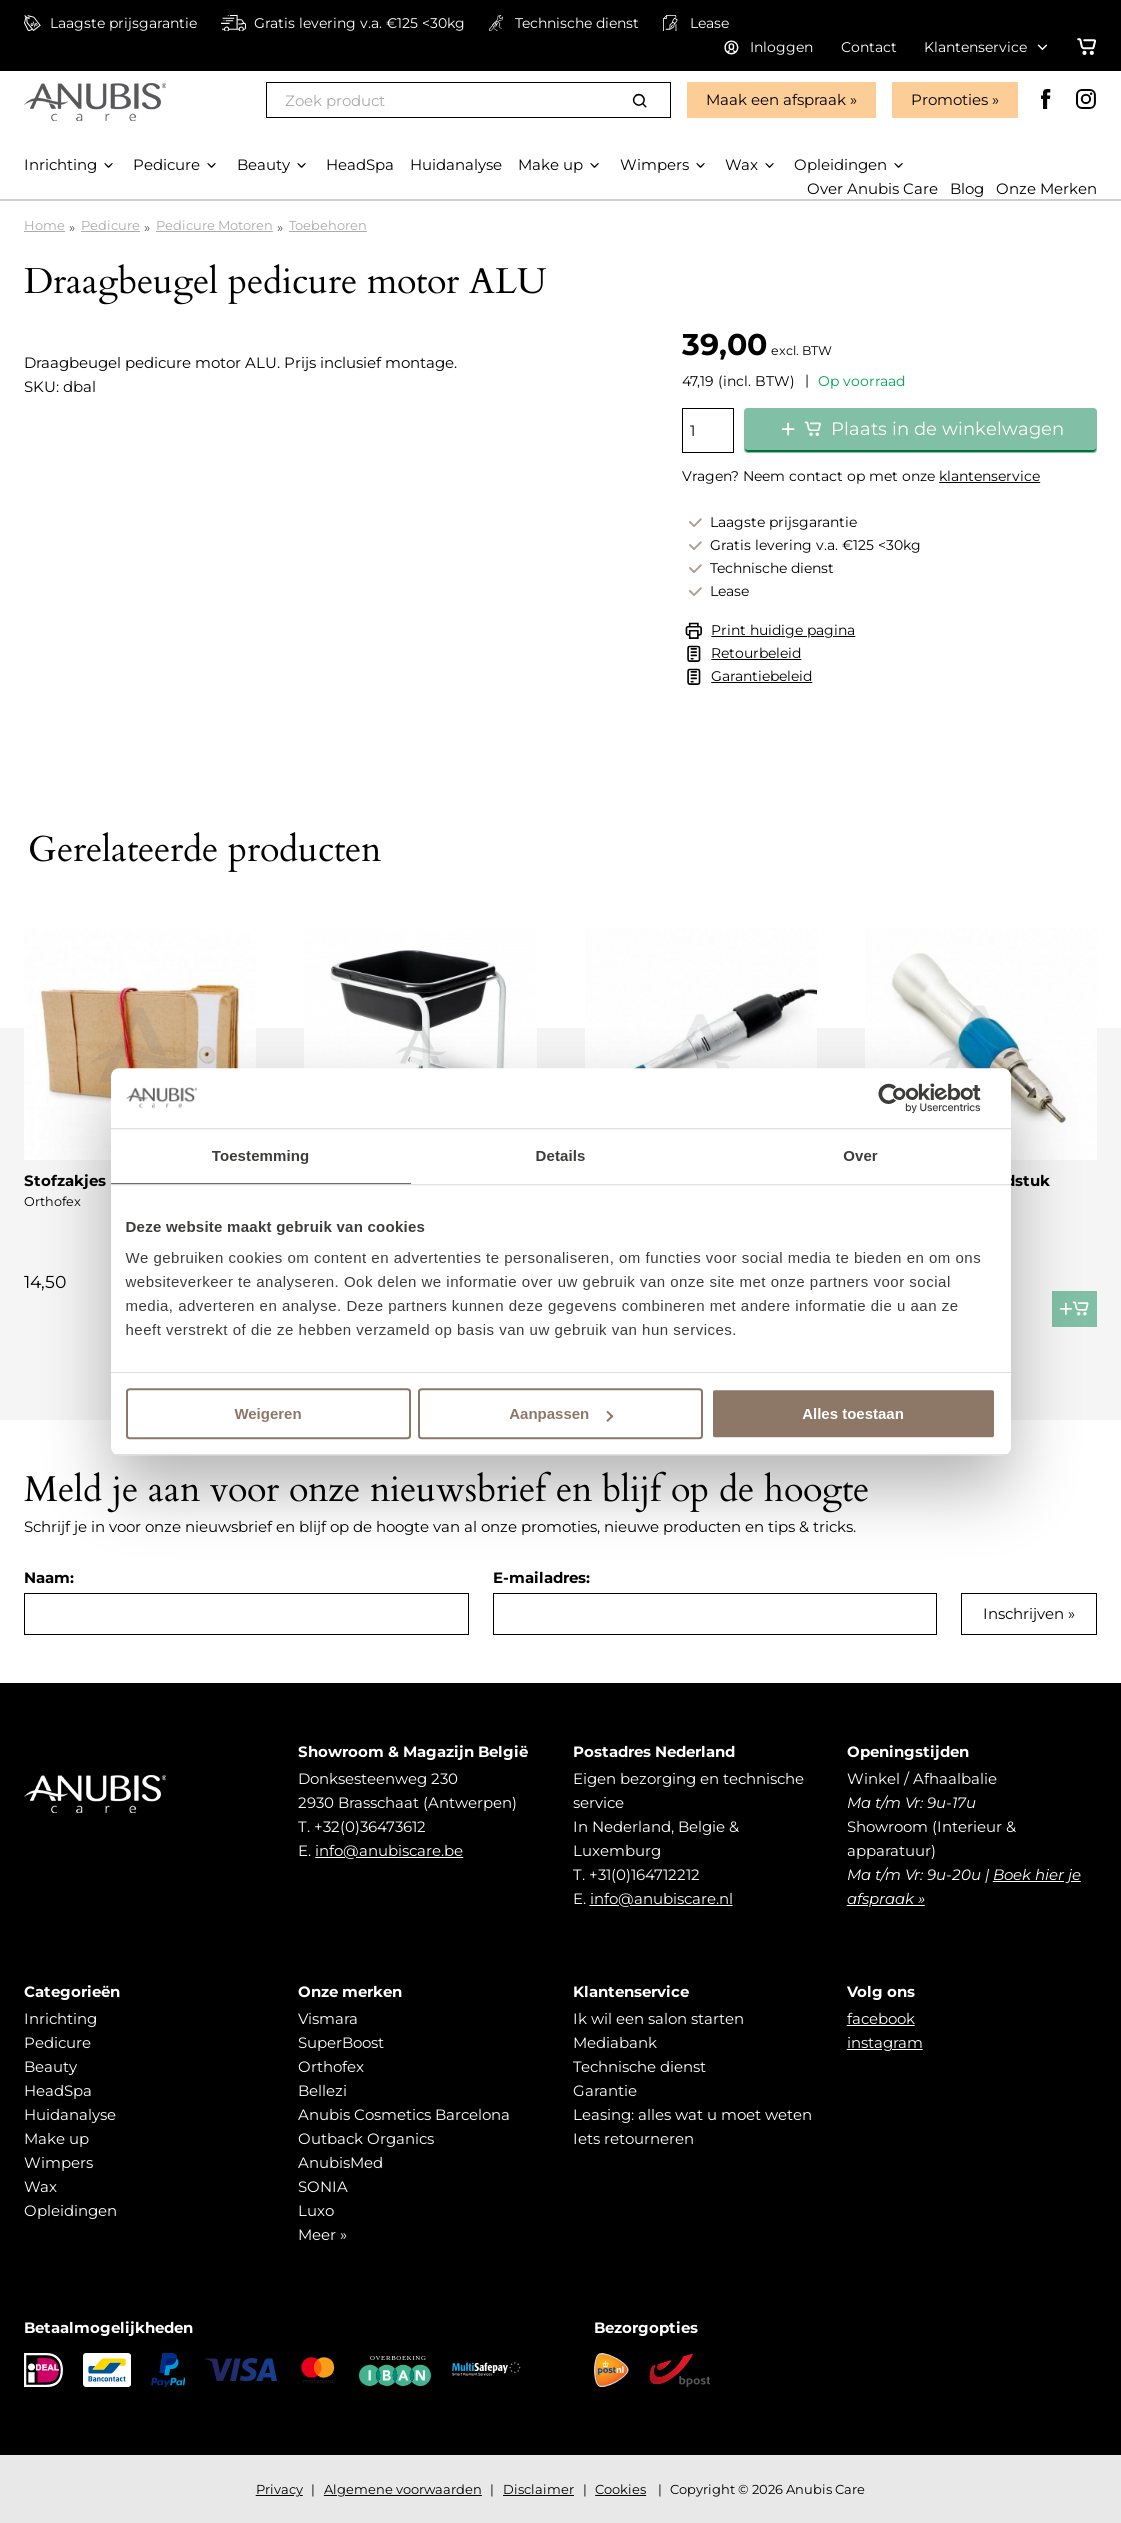  What do you see at coordinates (853, 1413) in the screenshot?
I see `Alles toestaan` at bounding box center [853, 1413].